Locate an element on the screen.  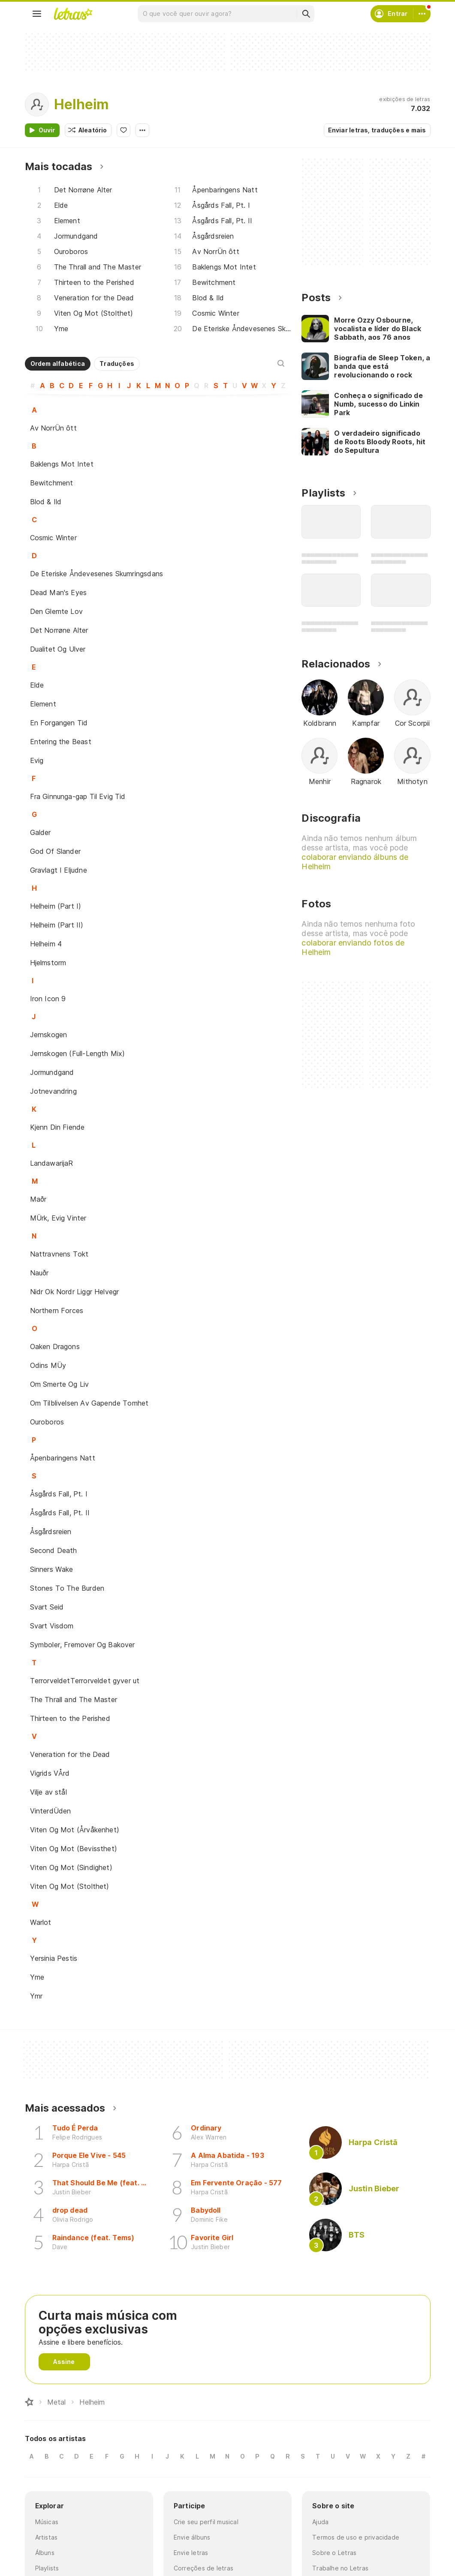
Músicas is located at coordinates (47, 2521).